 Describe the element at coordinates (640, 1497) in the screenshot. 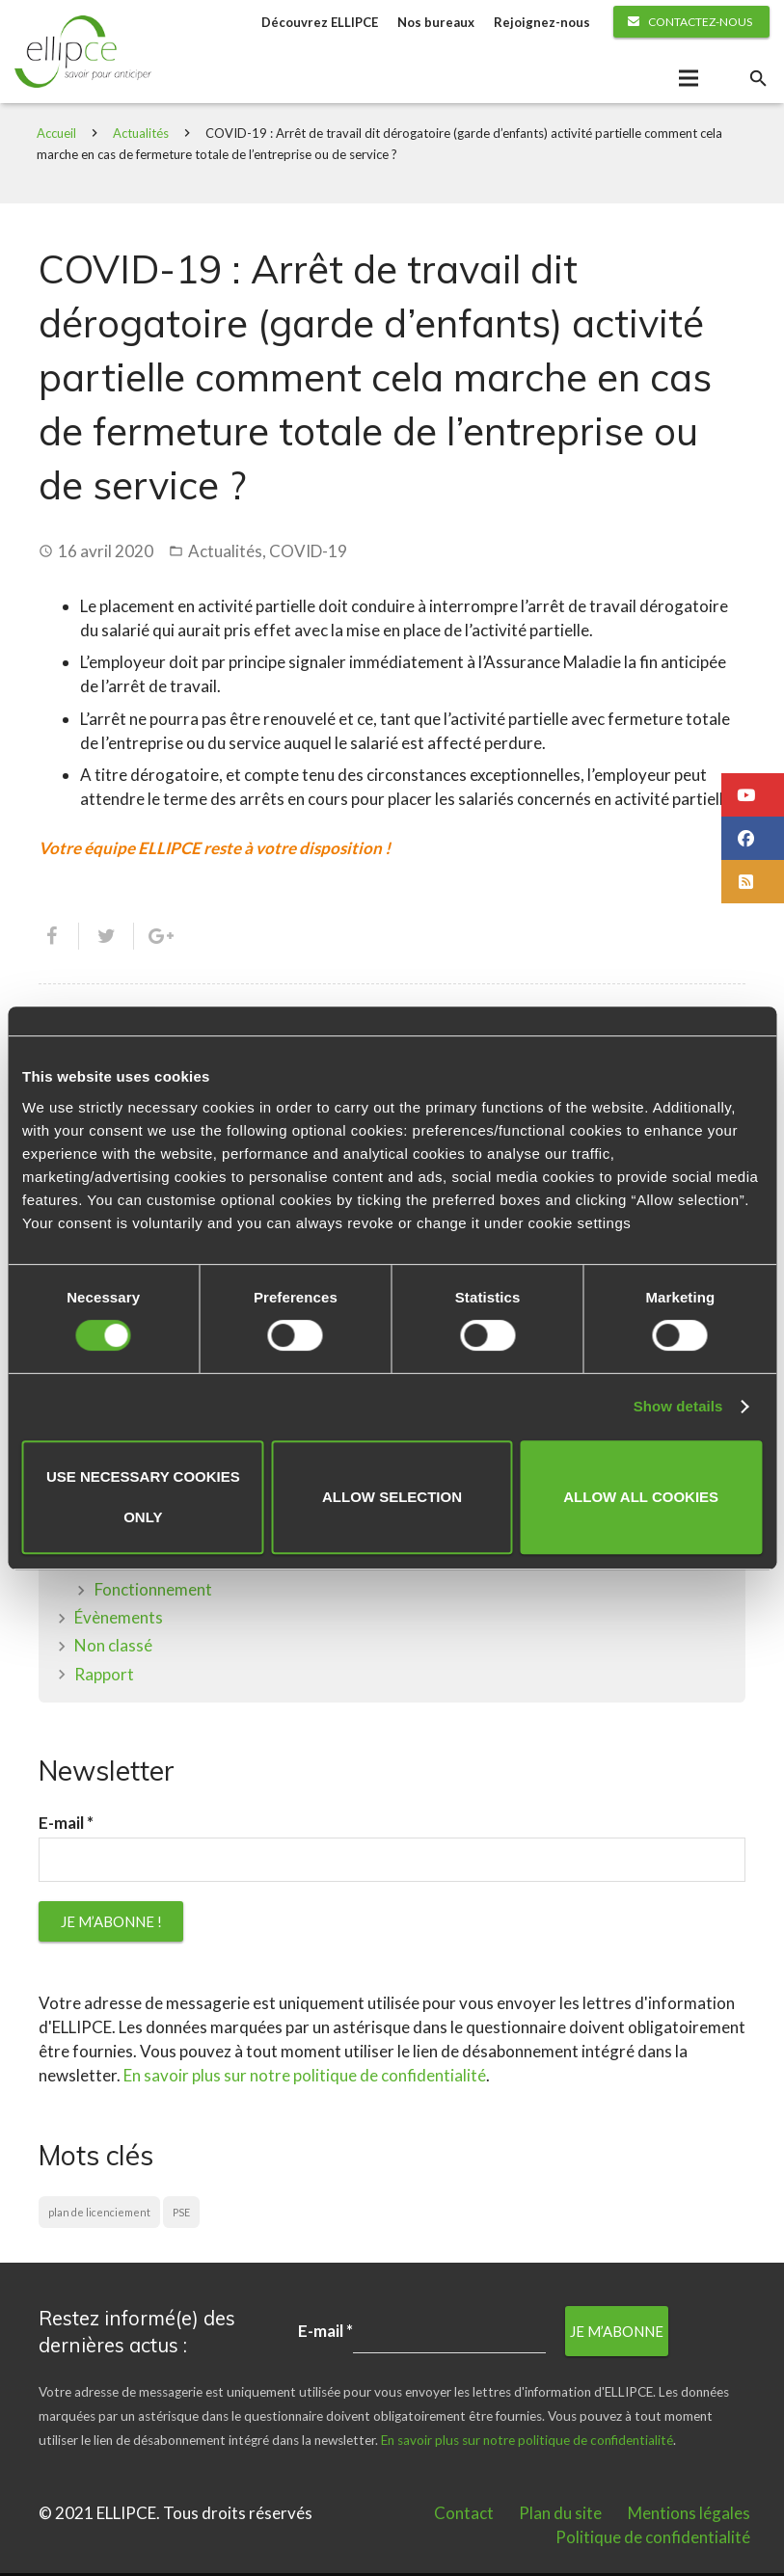

I see `Allow all cookies` at that location.